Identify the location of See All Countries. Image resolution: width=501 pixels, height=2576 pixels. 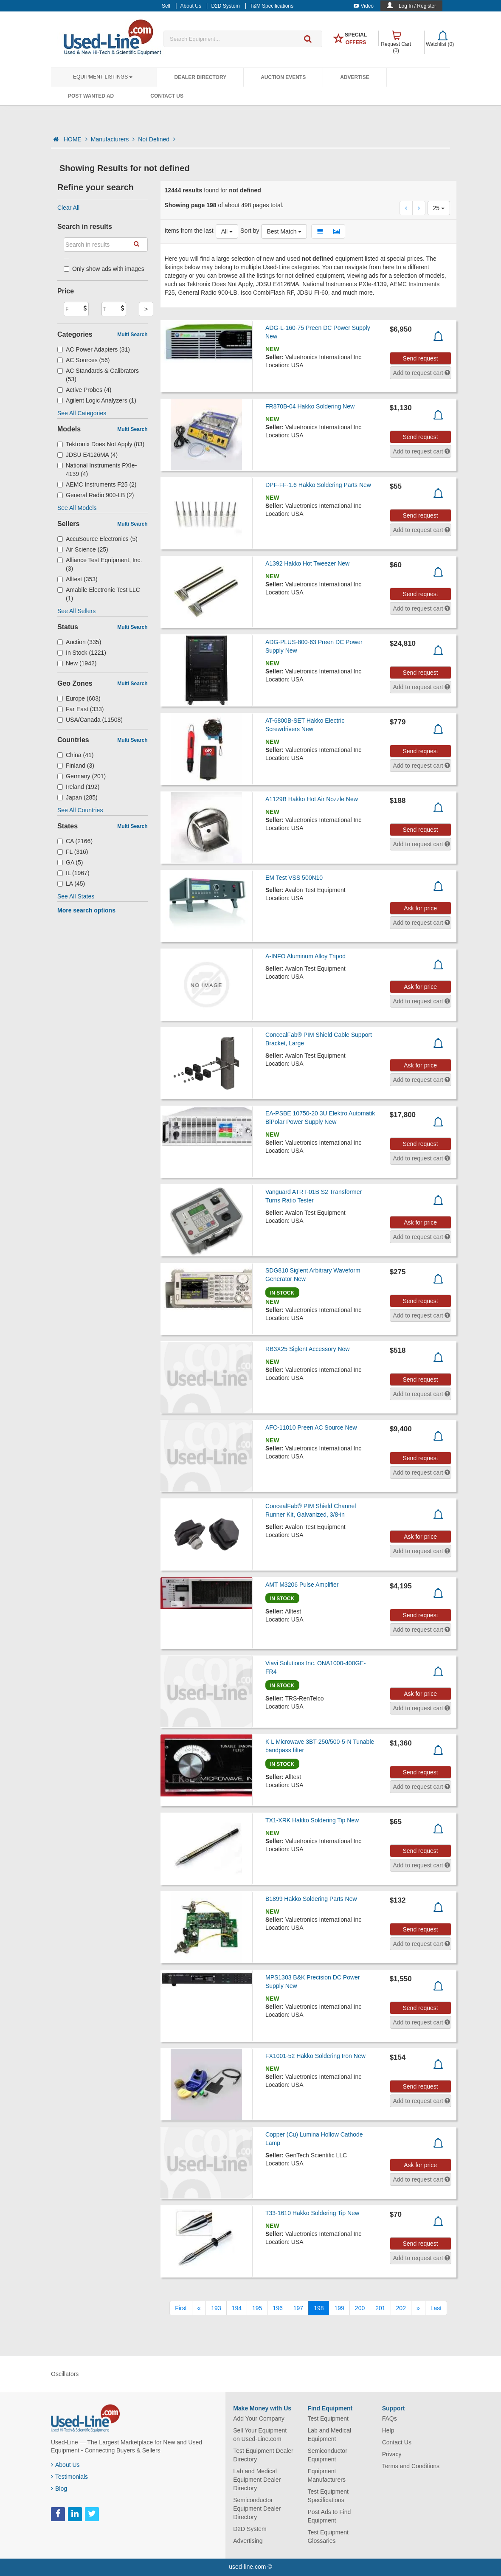
(80, 810).